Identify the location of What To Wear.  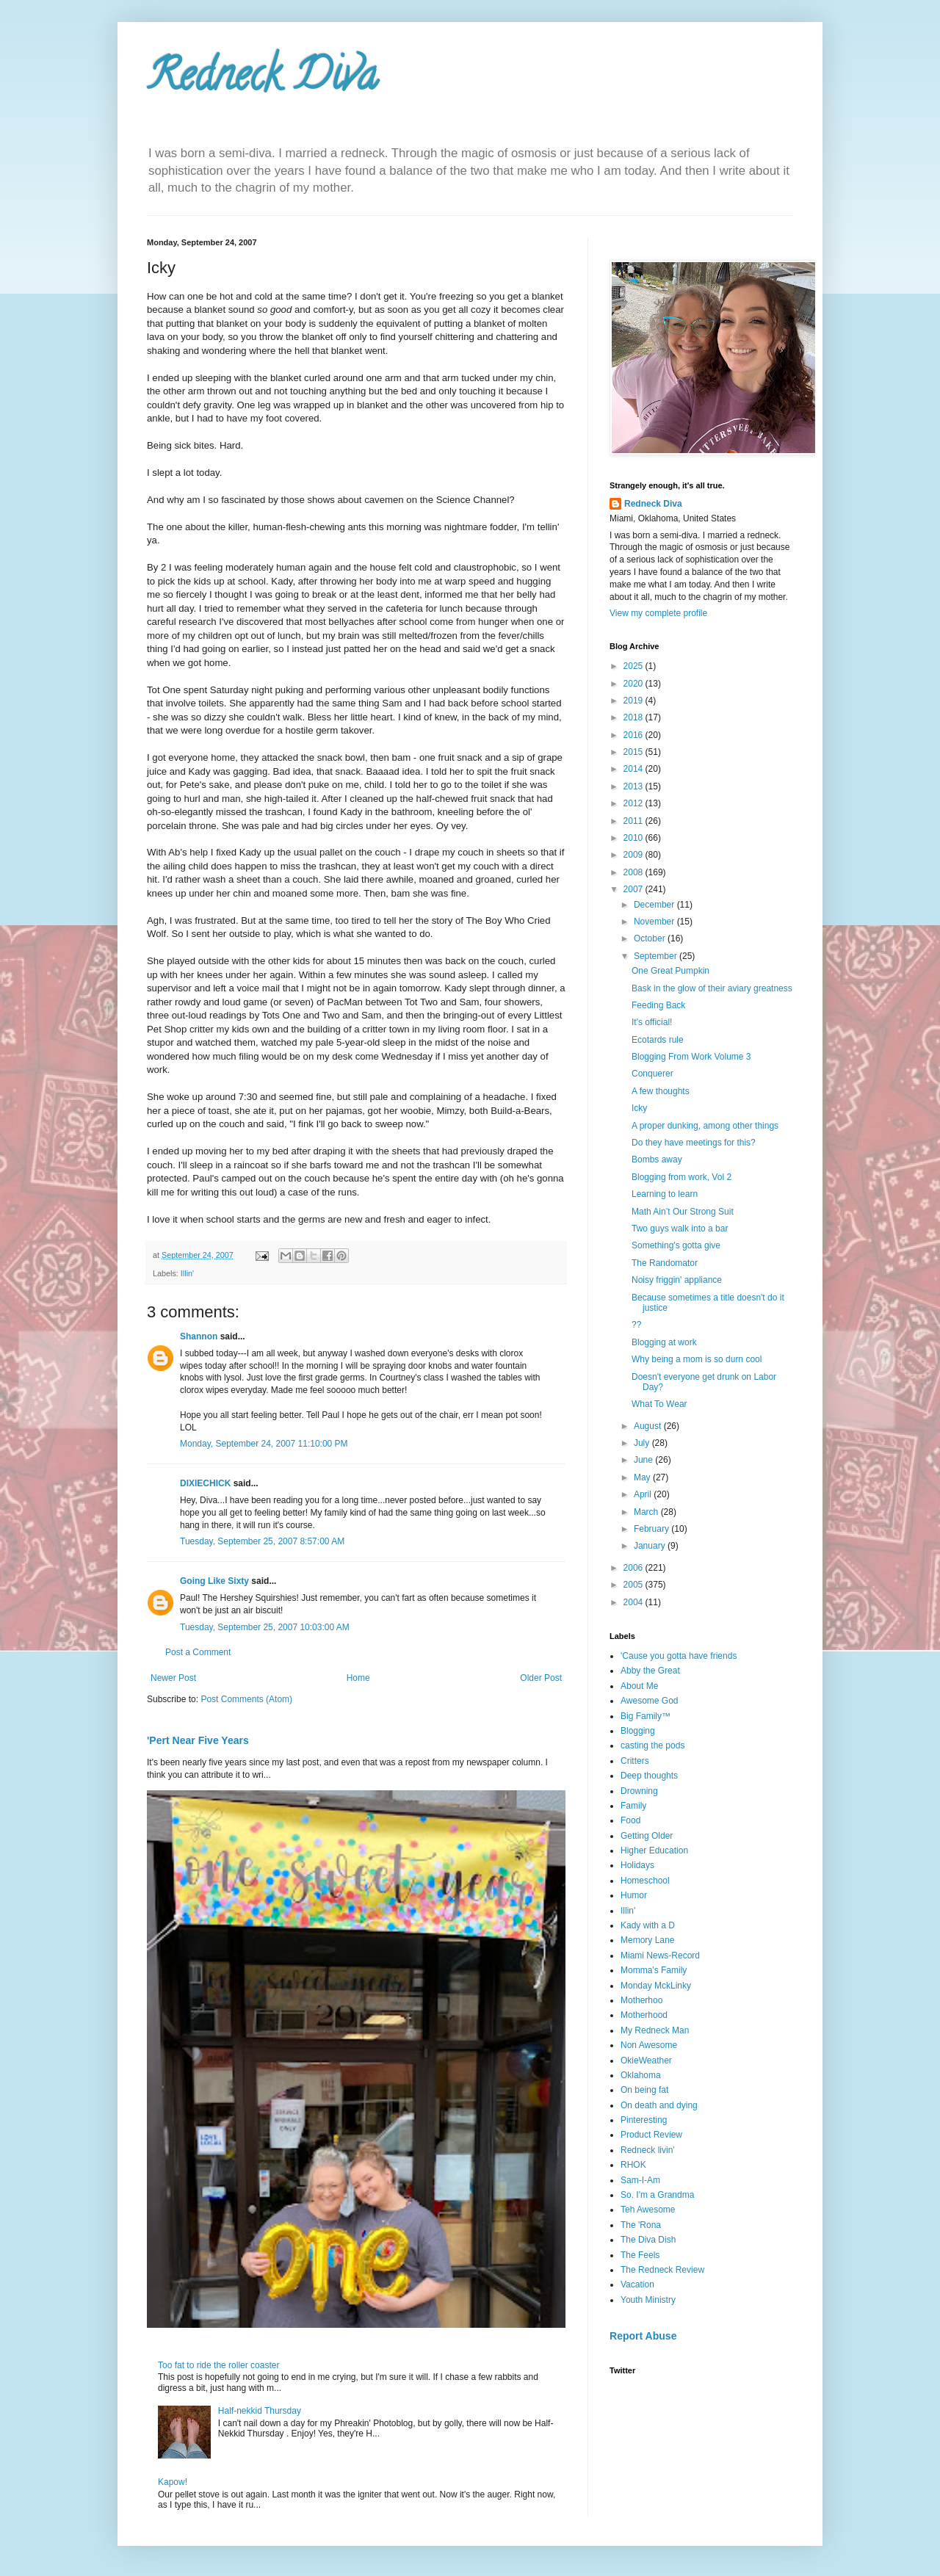
(659, 1404).